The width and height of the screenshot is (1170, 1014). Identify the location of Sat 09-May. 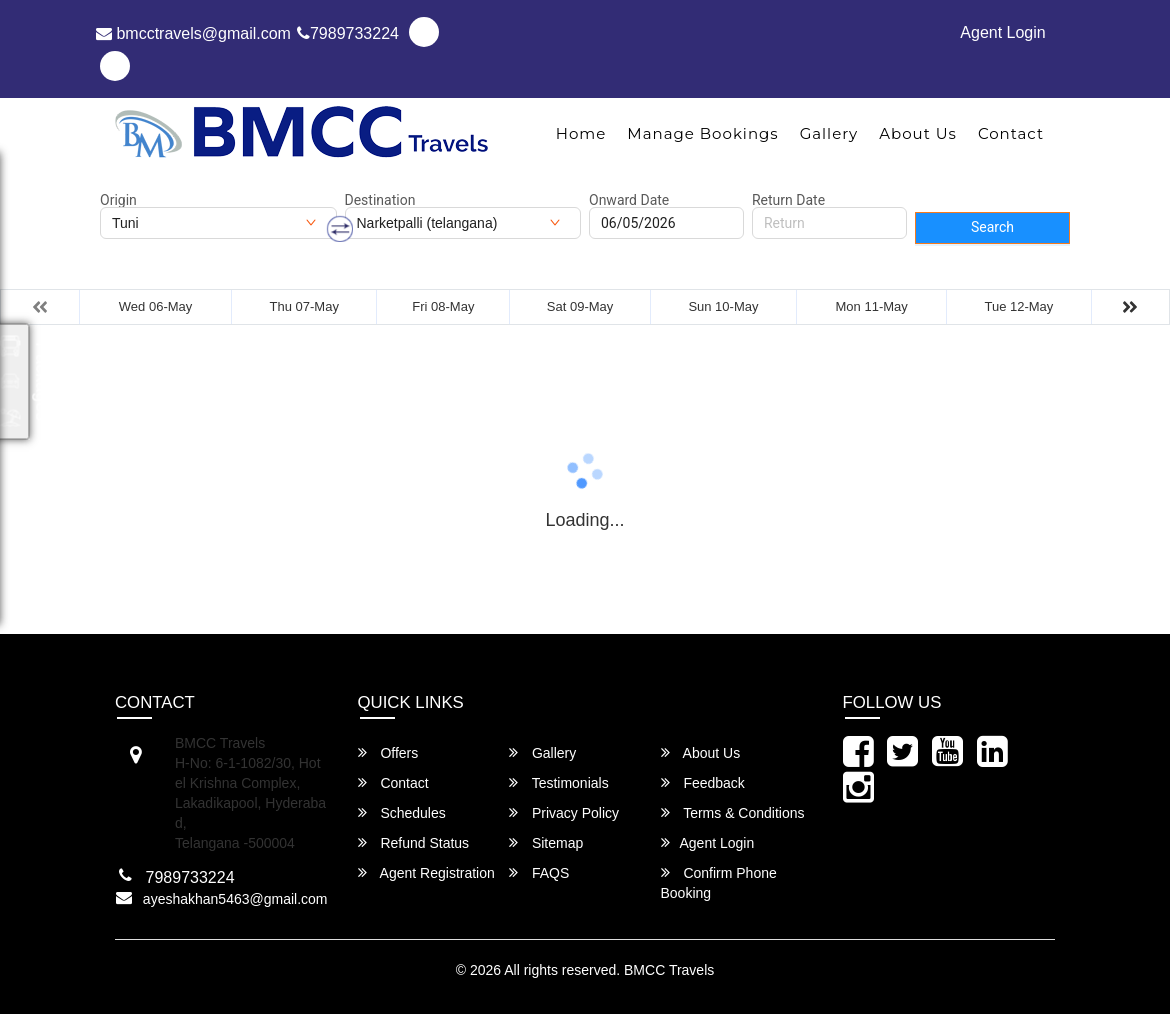
(580, 306).